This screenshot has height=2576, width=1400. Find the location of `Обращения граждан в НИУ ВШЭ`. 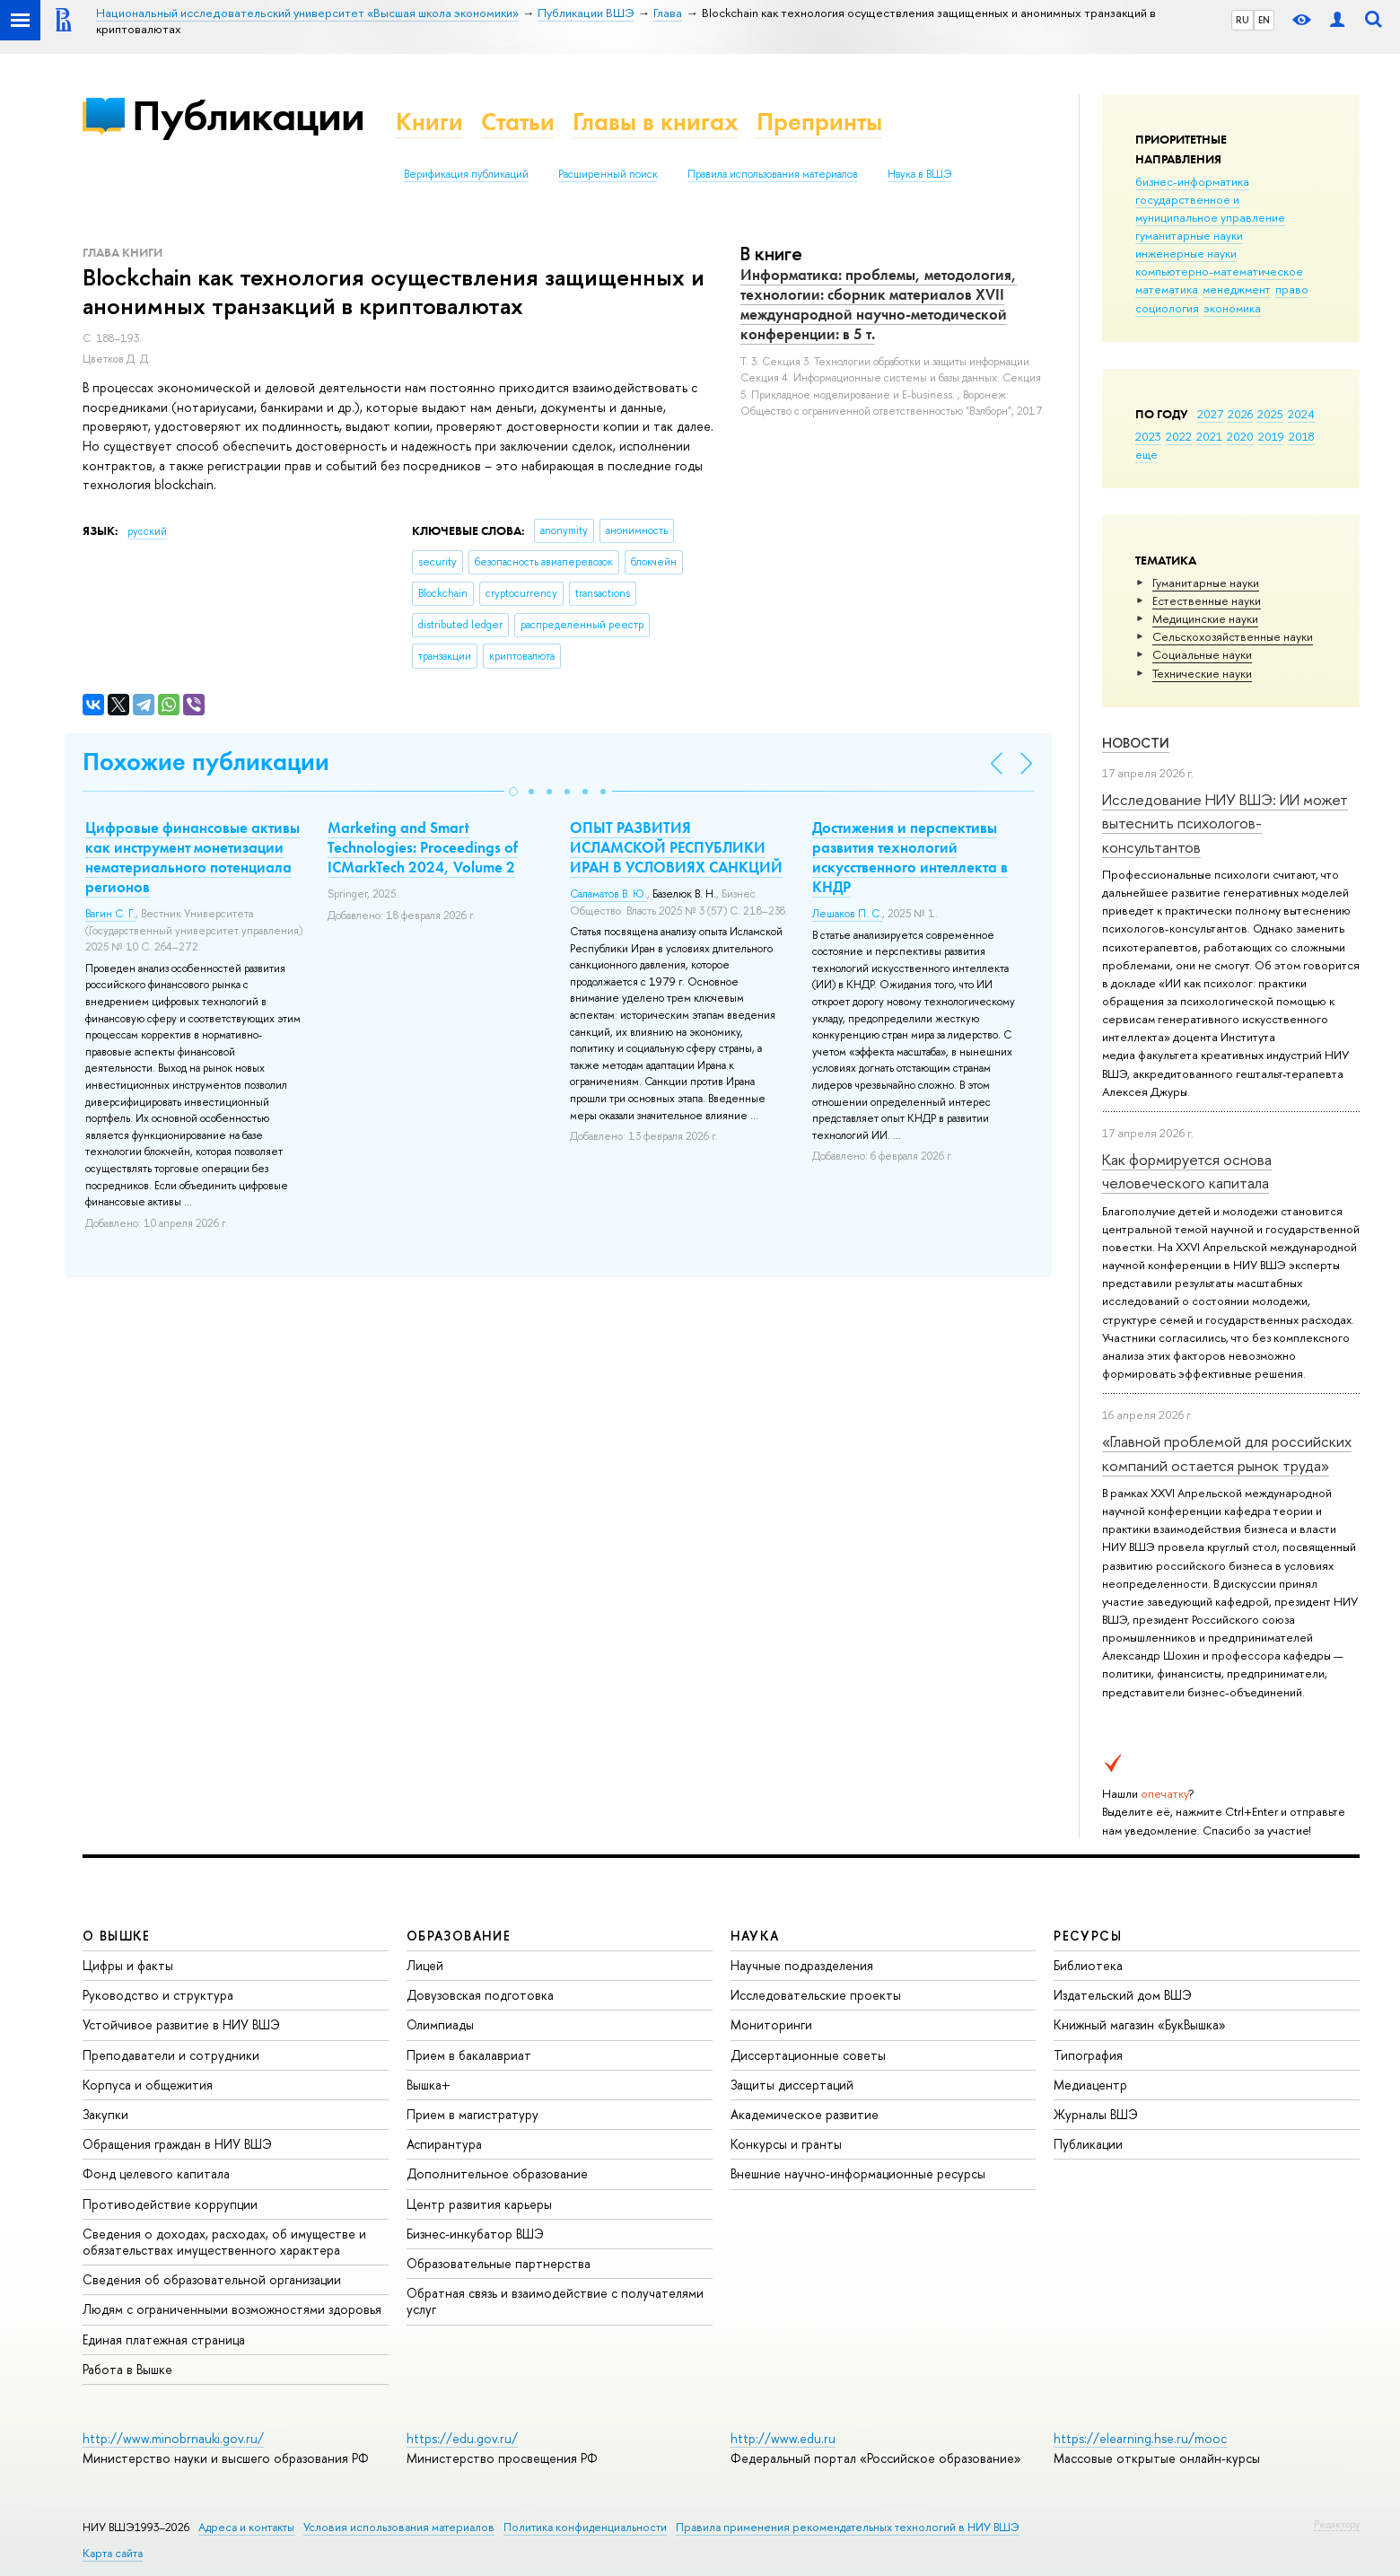

Обращения граждан в НИУ ВШЭ is located at coordinates (177, 2143).